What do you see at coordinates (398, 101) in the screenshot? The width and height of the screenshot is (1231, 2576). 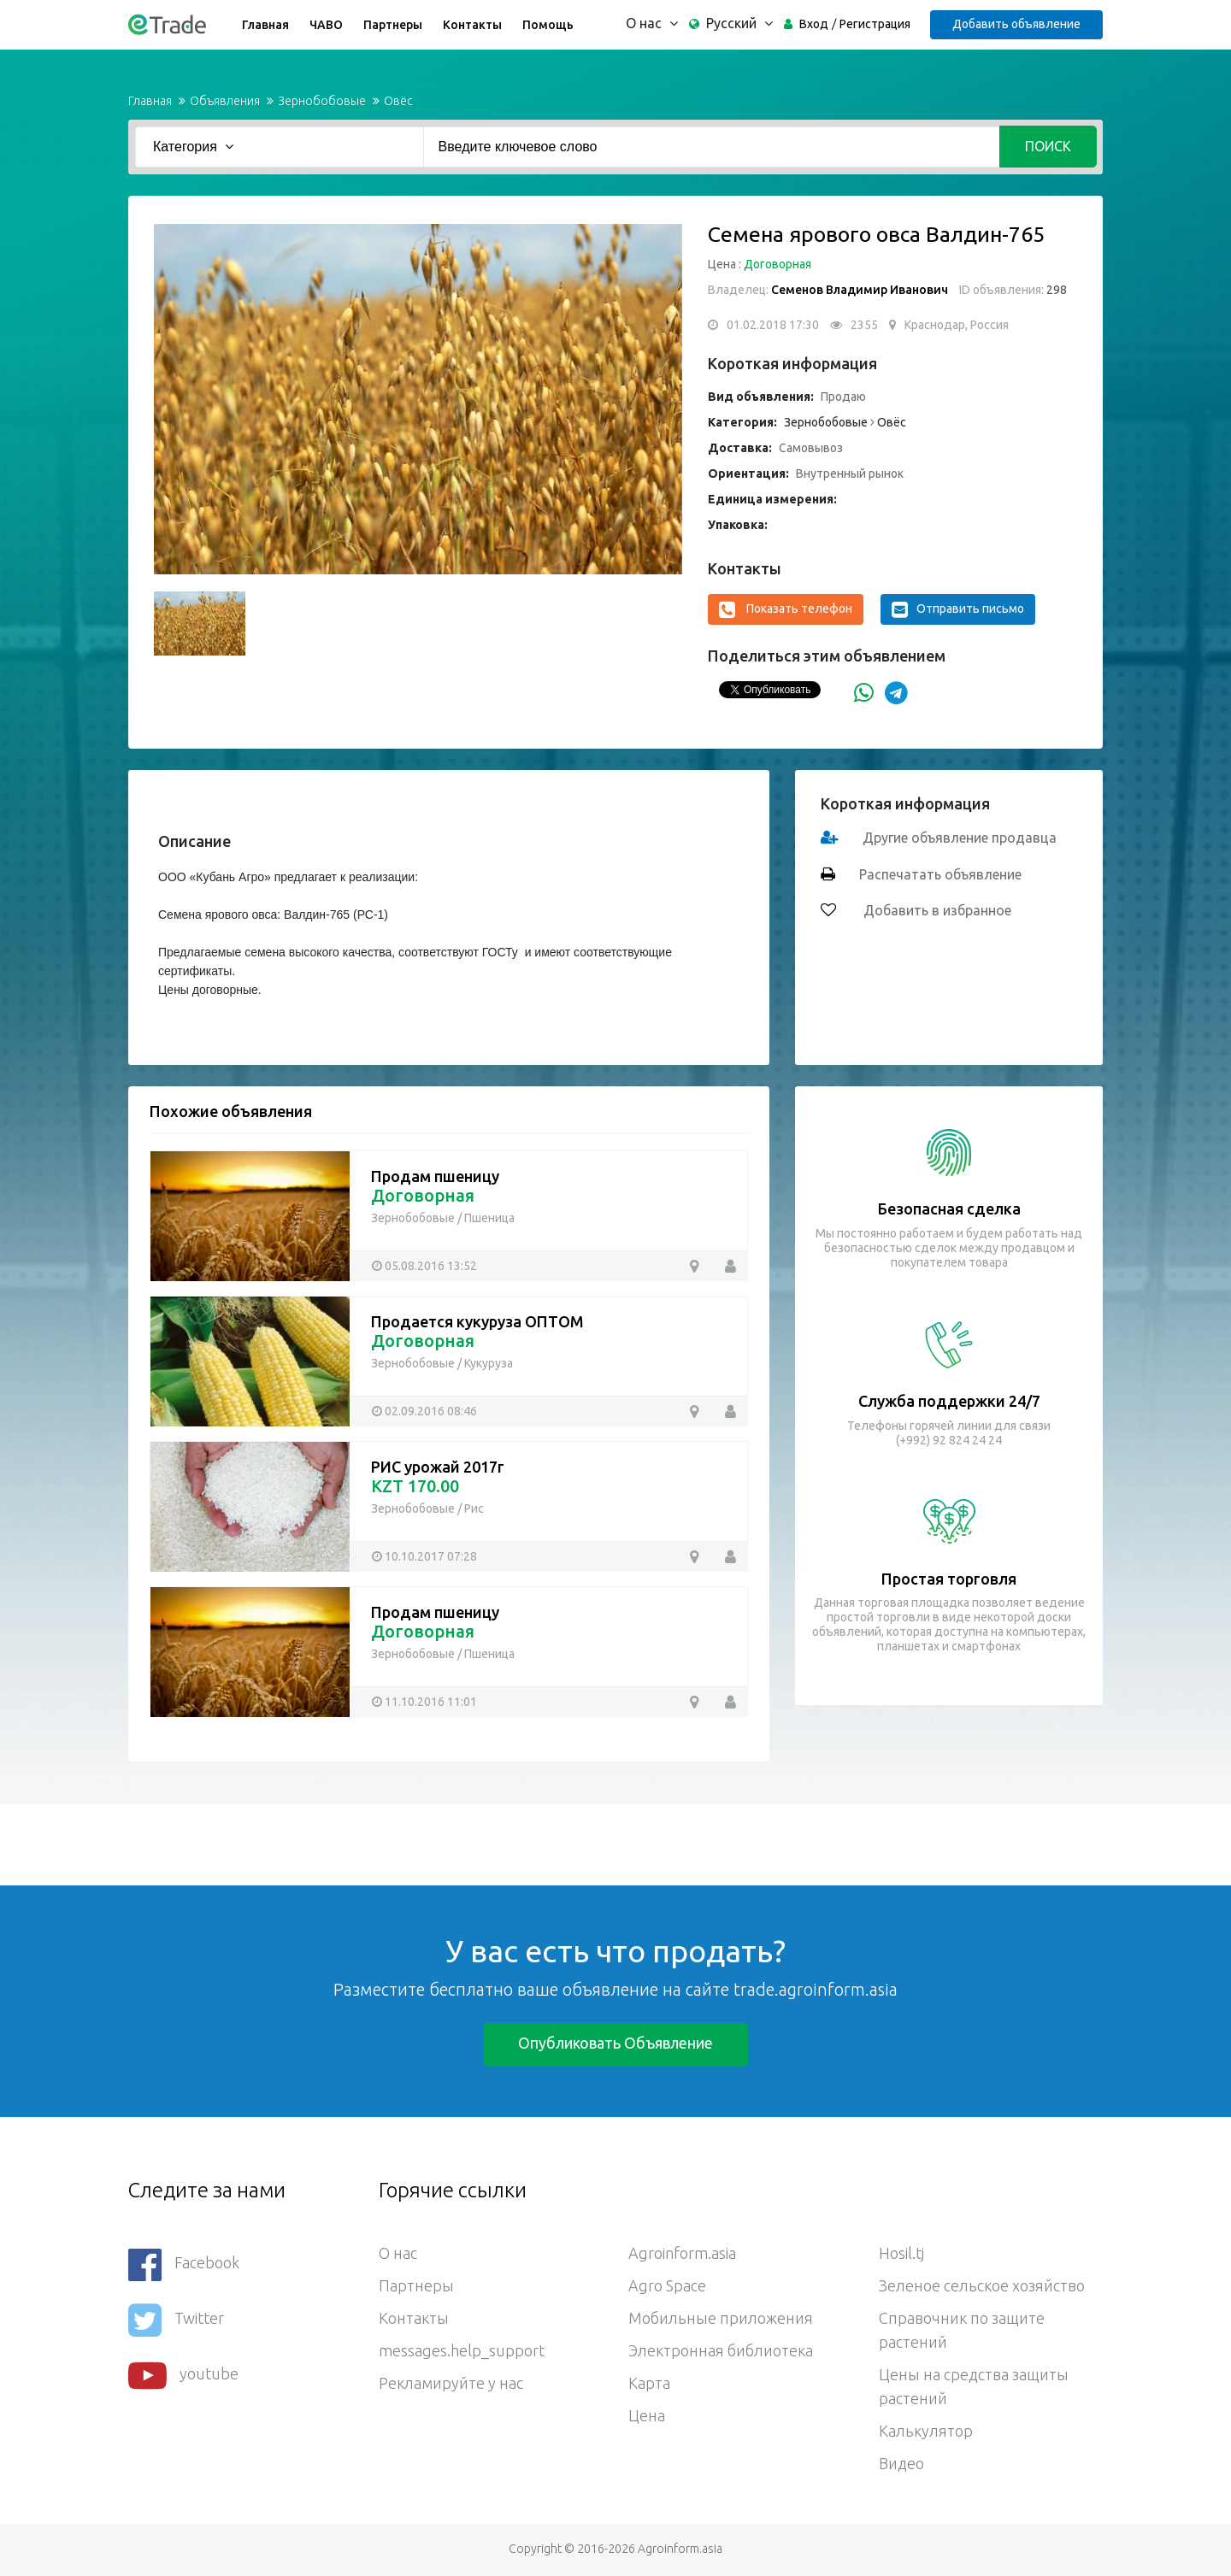 I see `Овёс` at bounding box center [398, 101].